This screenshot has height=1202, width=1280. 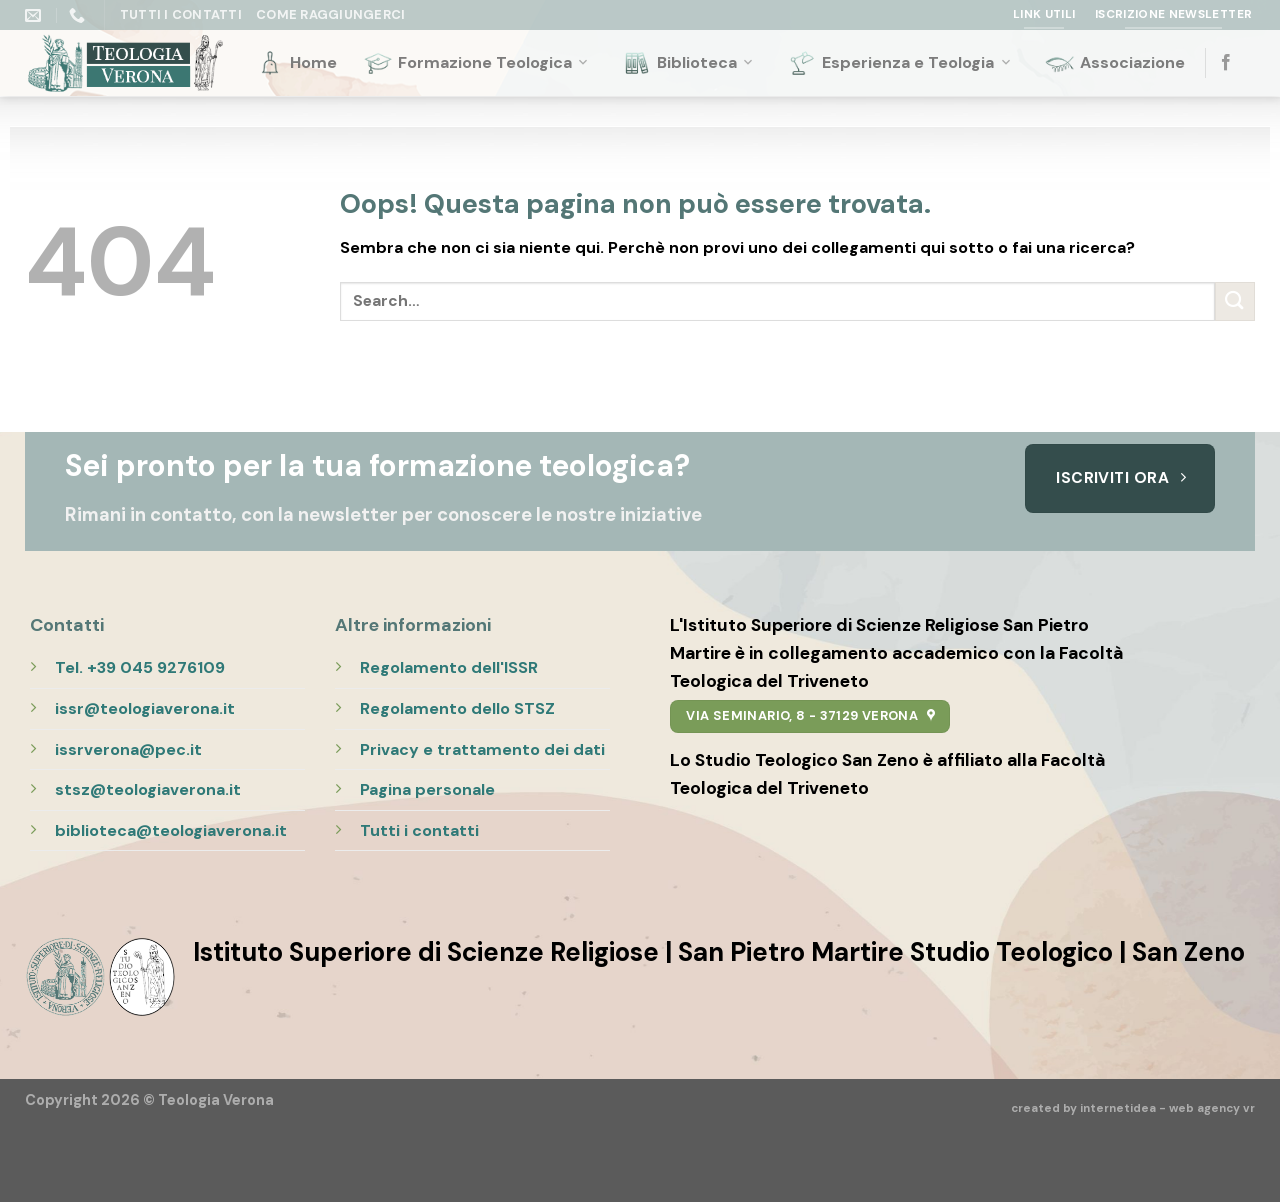 I want to click on issr@teologiaverona.it, so click(x=145, y=708).